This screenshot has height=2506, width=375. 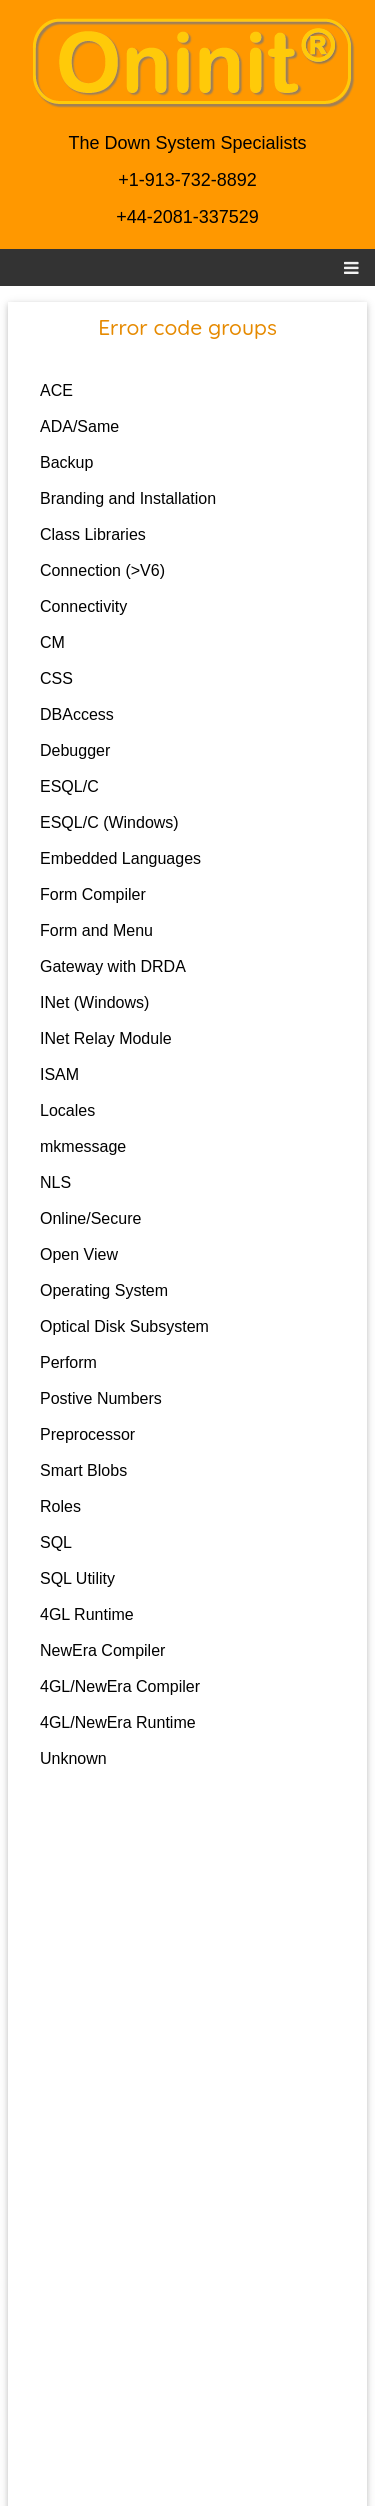 I want to click on ADA/Same, so click(x=79, y=426).